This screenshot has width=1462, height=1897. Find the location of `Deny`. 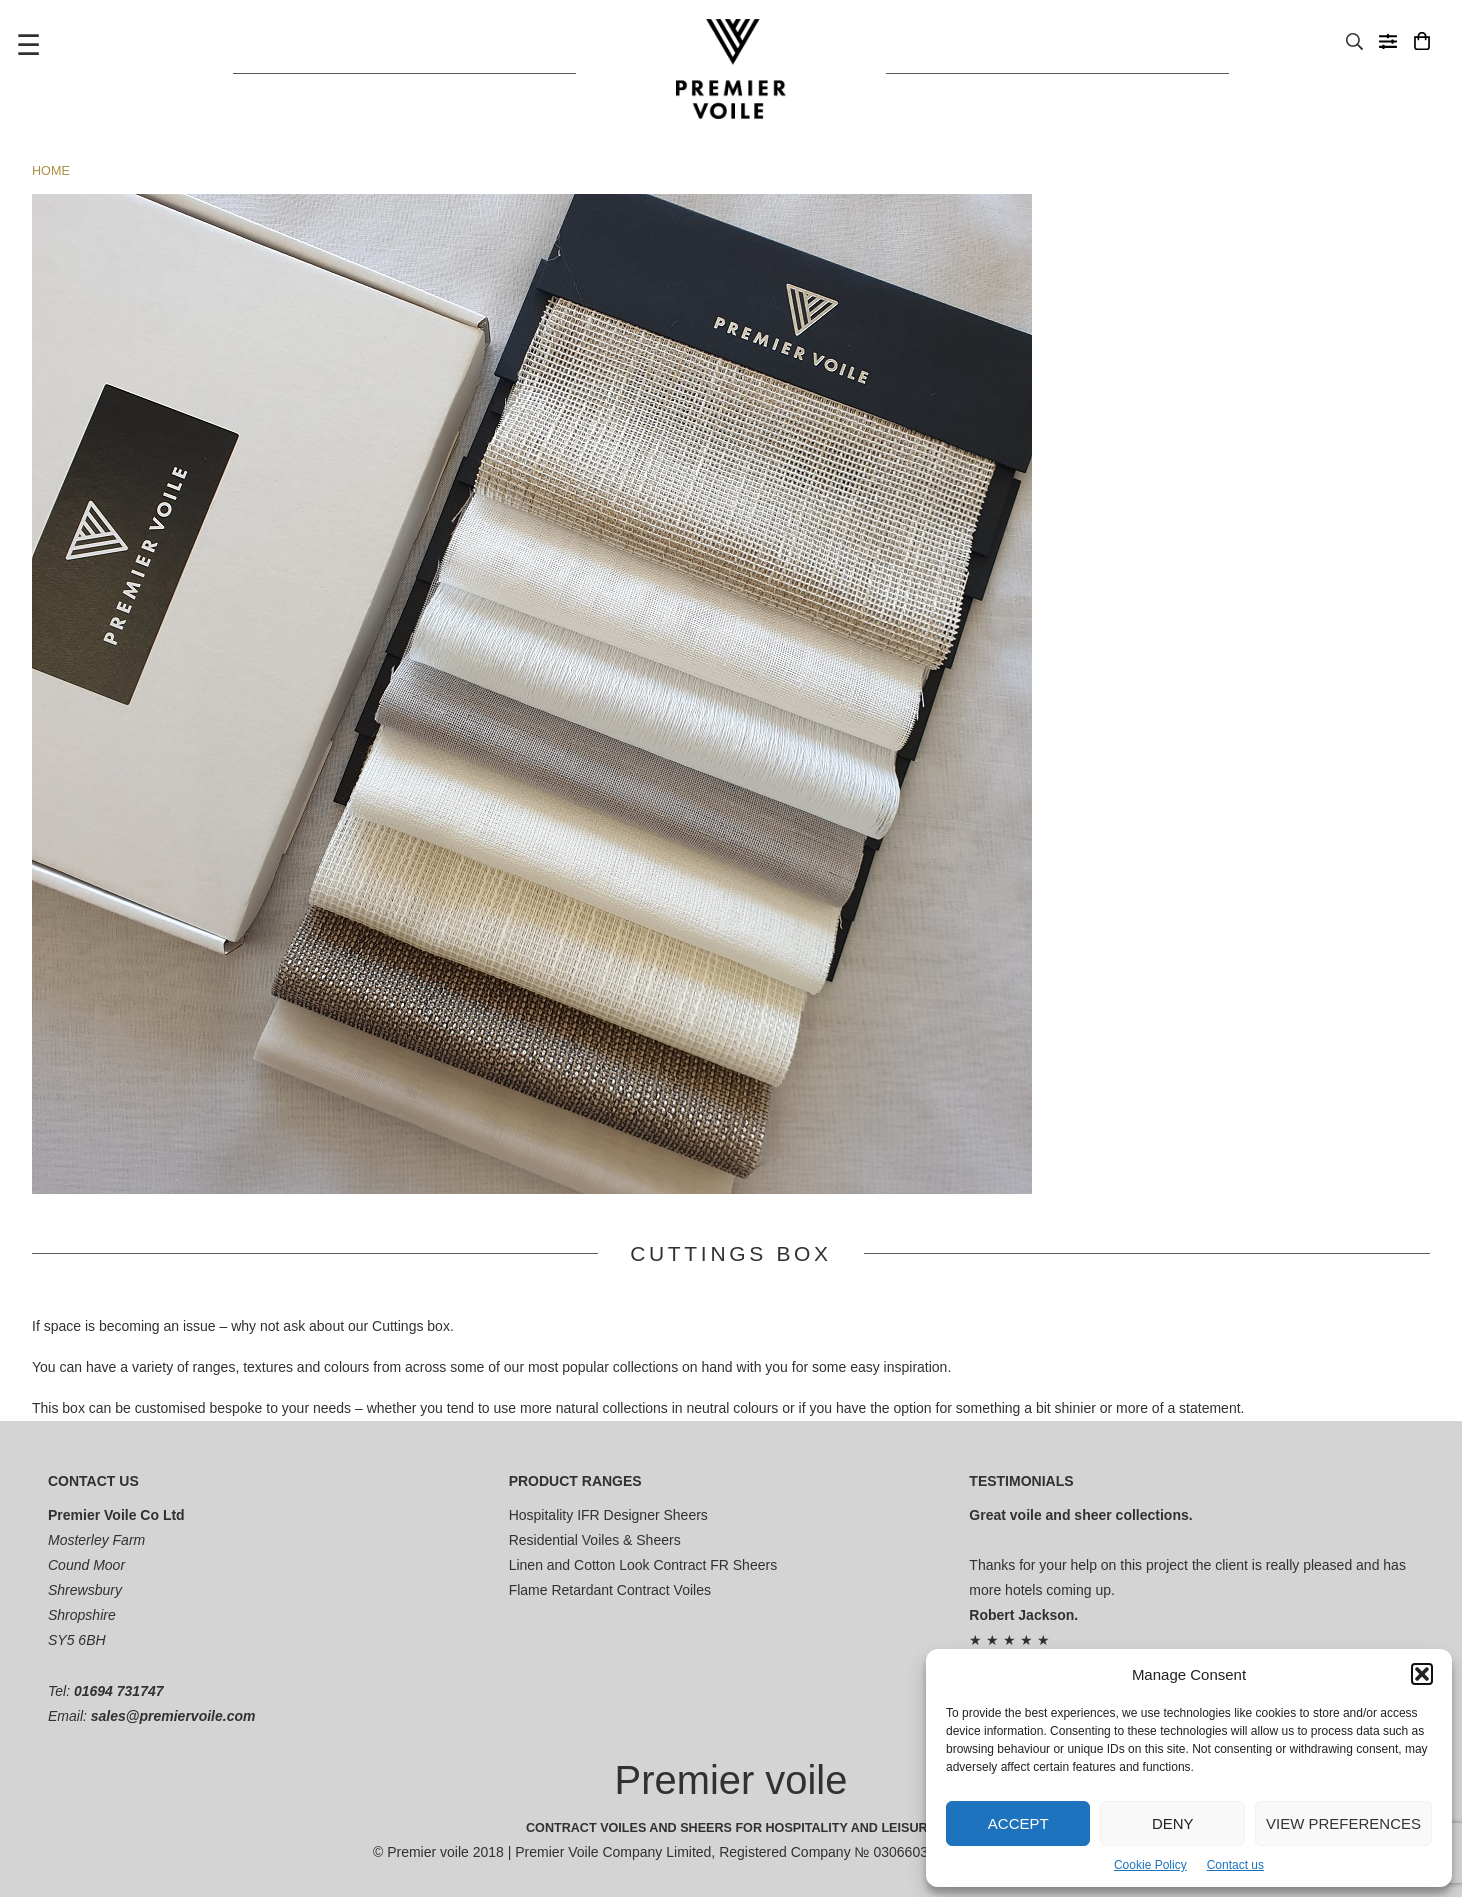

Deny is located at coordinates (1173, 1823).